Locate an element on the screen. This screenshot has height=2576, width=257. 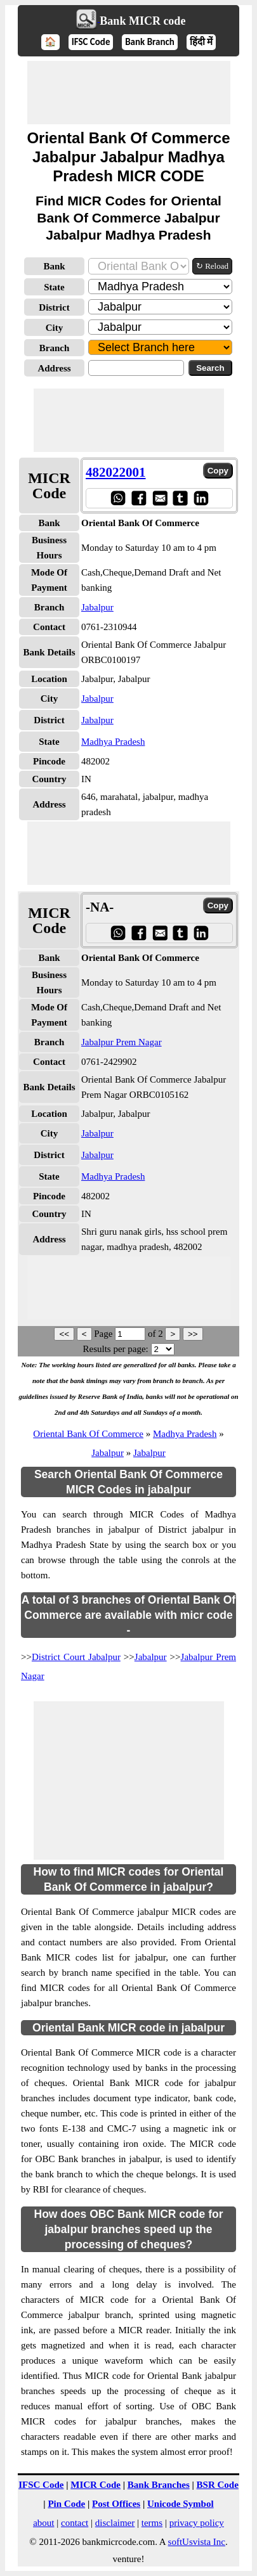
District is located at coordinates (54, 307).